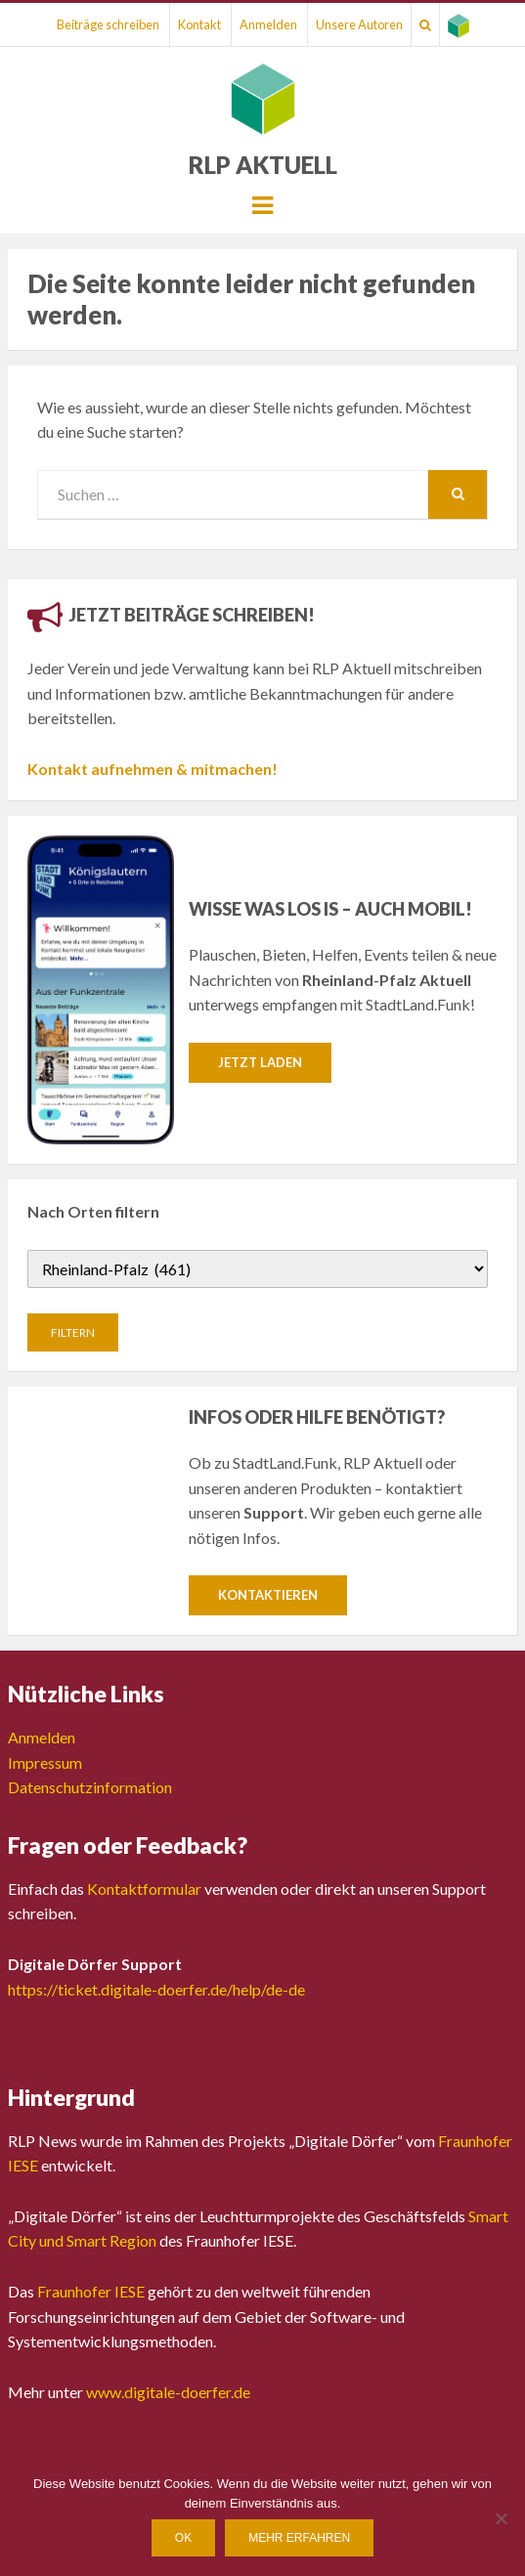 The height and width of the screenshot is (2576, 525). I want to click on Unsere Autoren, so click(359, 24).